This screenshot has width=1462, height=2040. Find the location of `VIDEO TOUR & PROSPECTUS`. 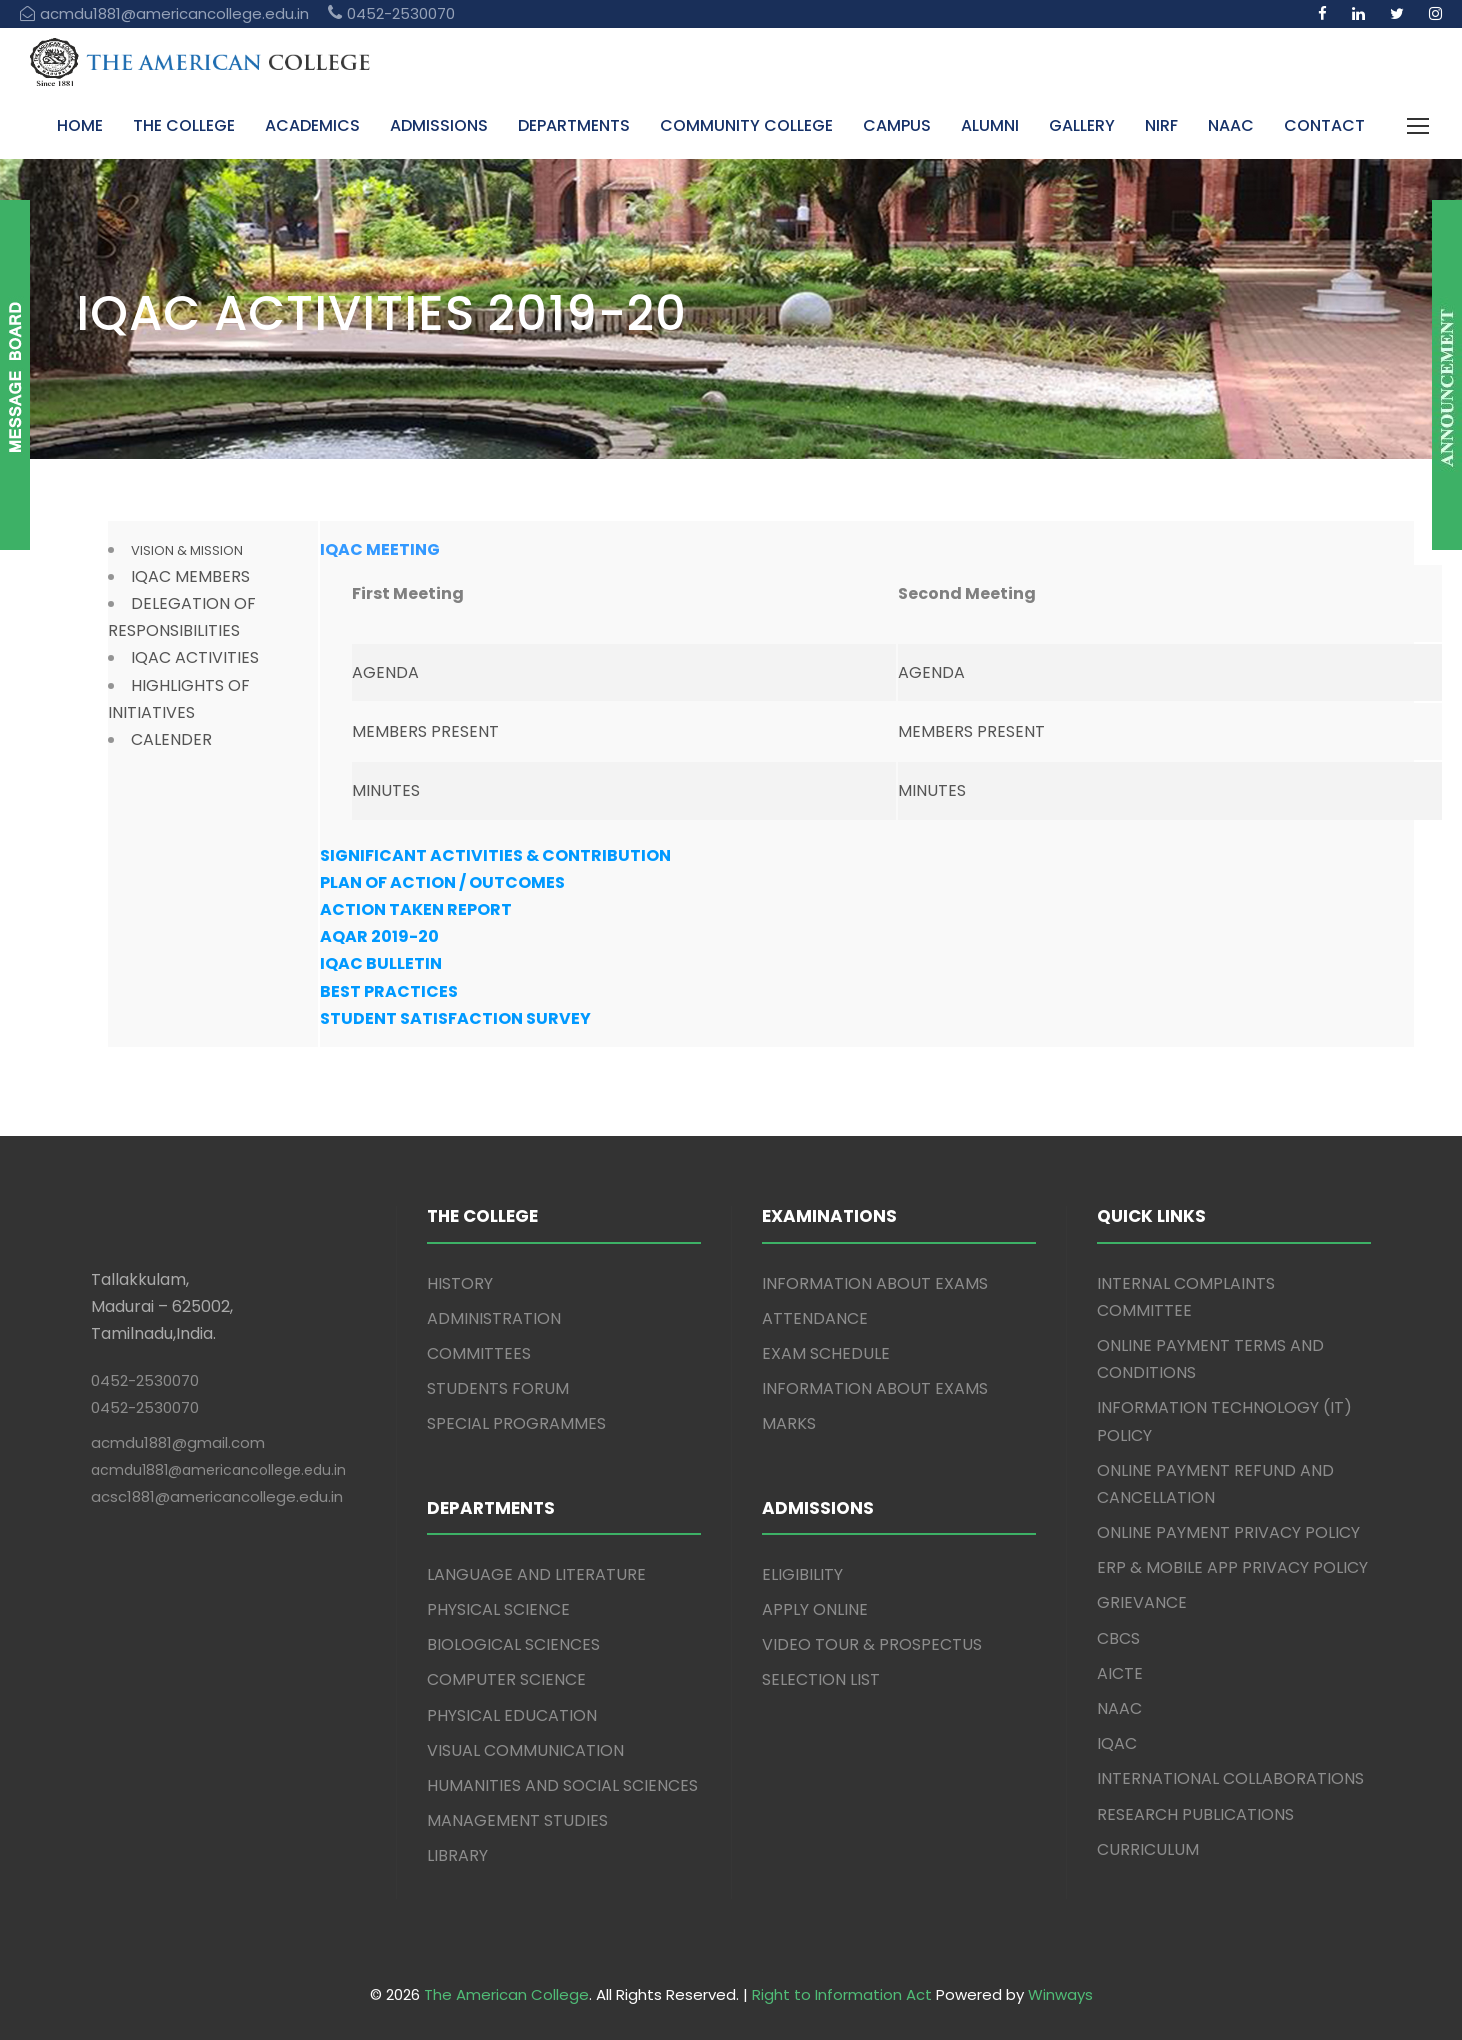

VIDEO TOUR & PROSPECTUS is located at coordinates (872, 1644).